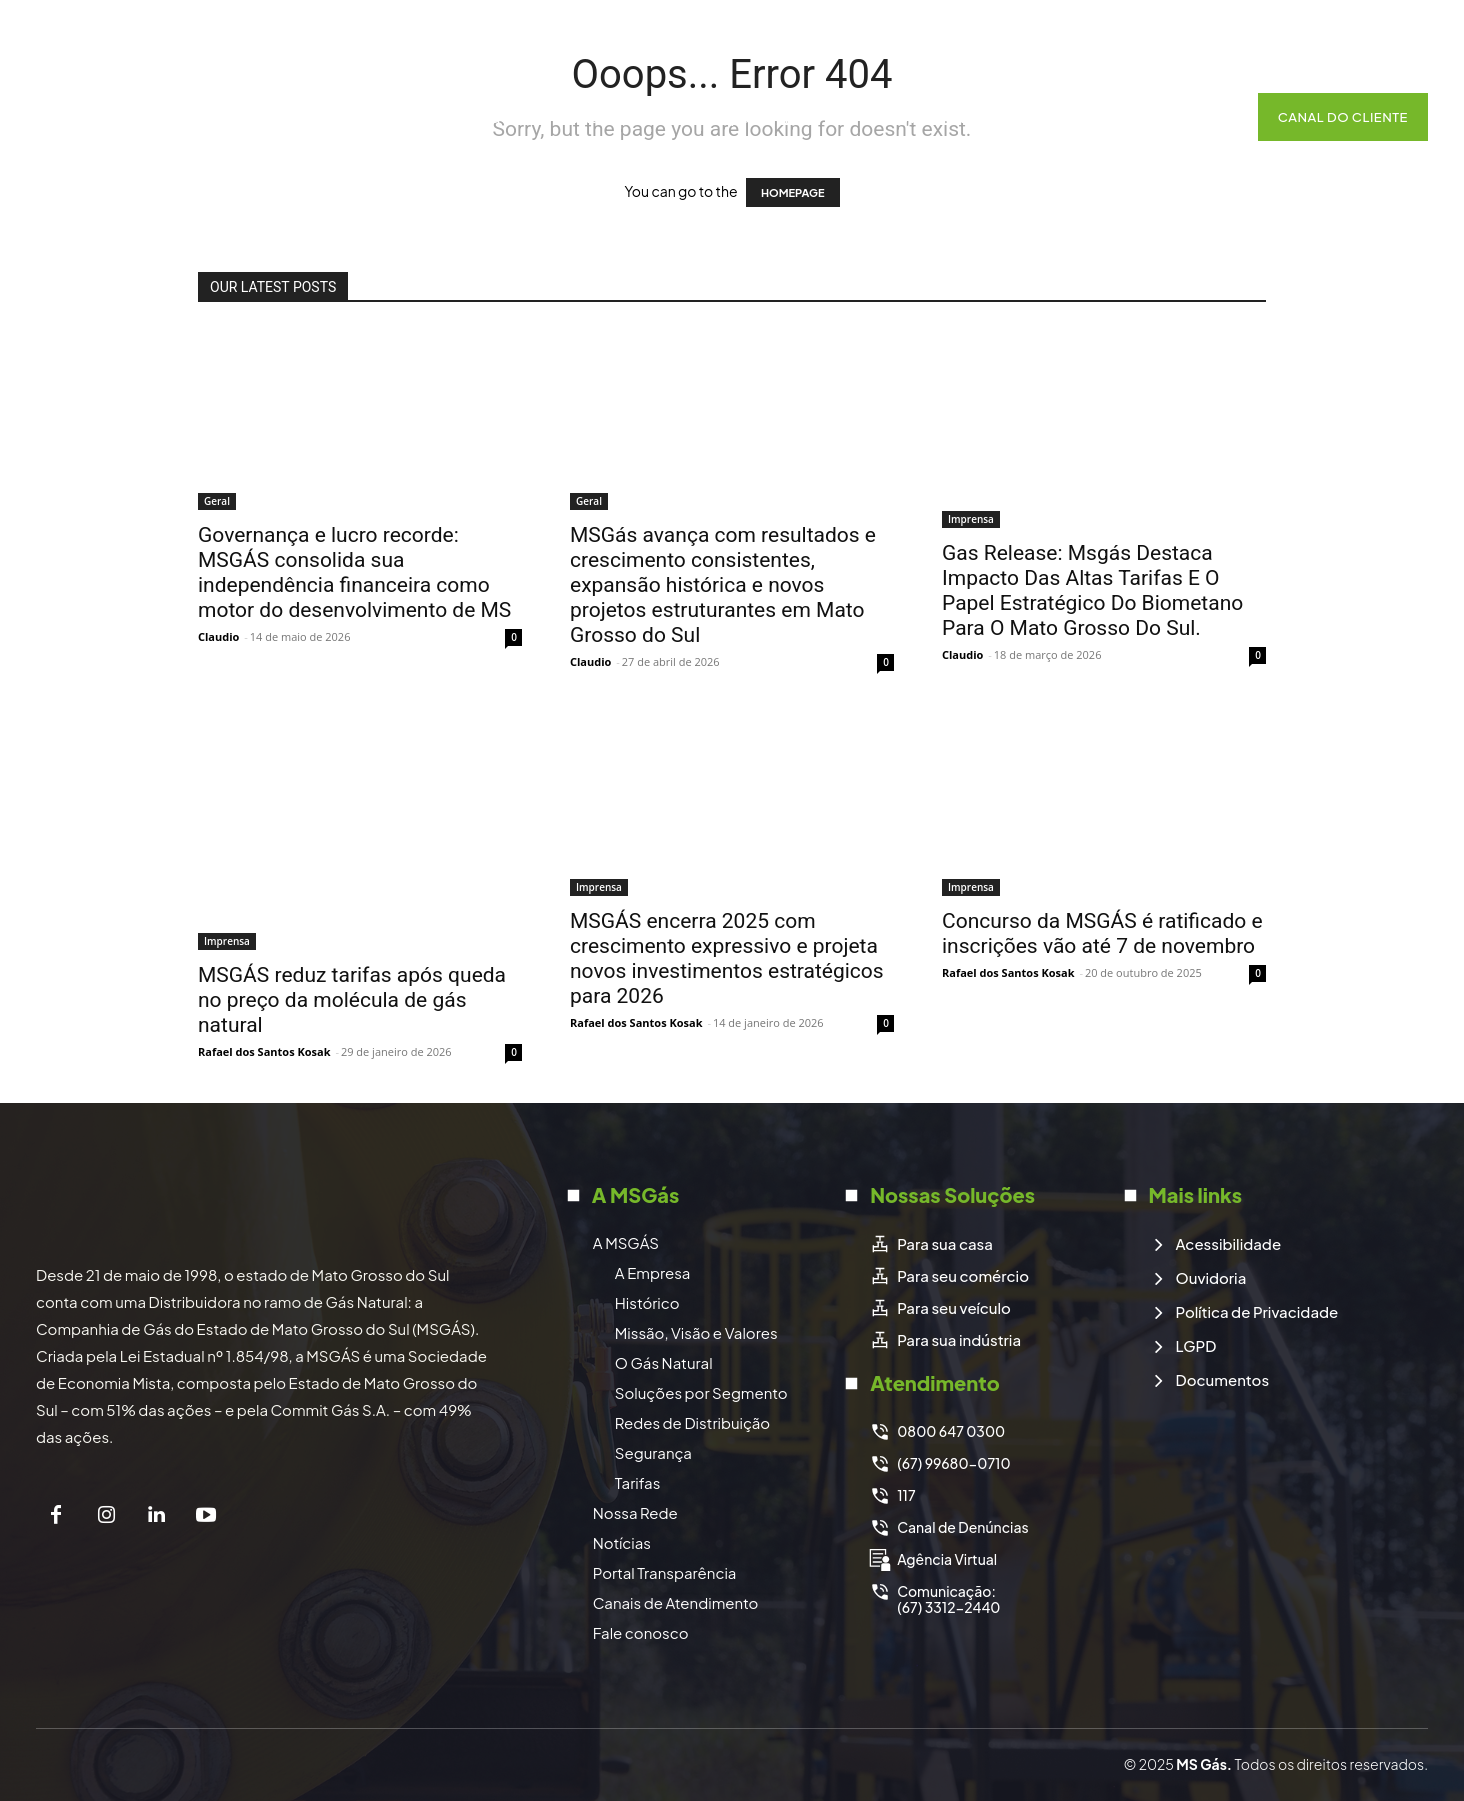 The width and height of the screenshot is (1464, 1801). Describe the element at coordinates (793, 192) in the screenshot. I see `HOMEPAGE` at that location.